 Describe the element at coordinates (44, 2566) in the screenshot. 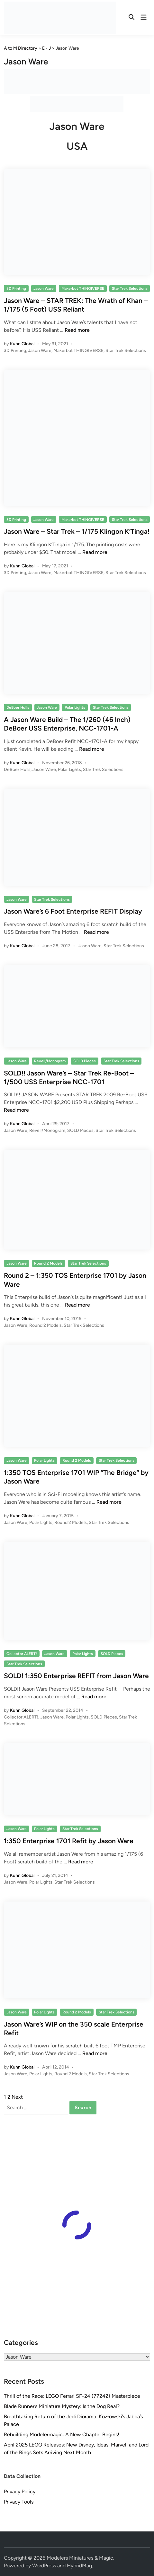

I see `WordPress` at that location.